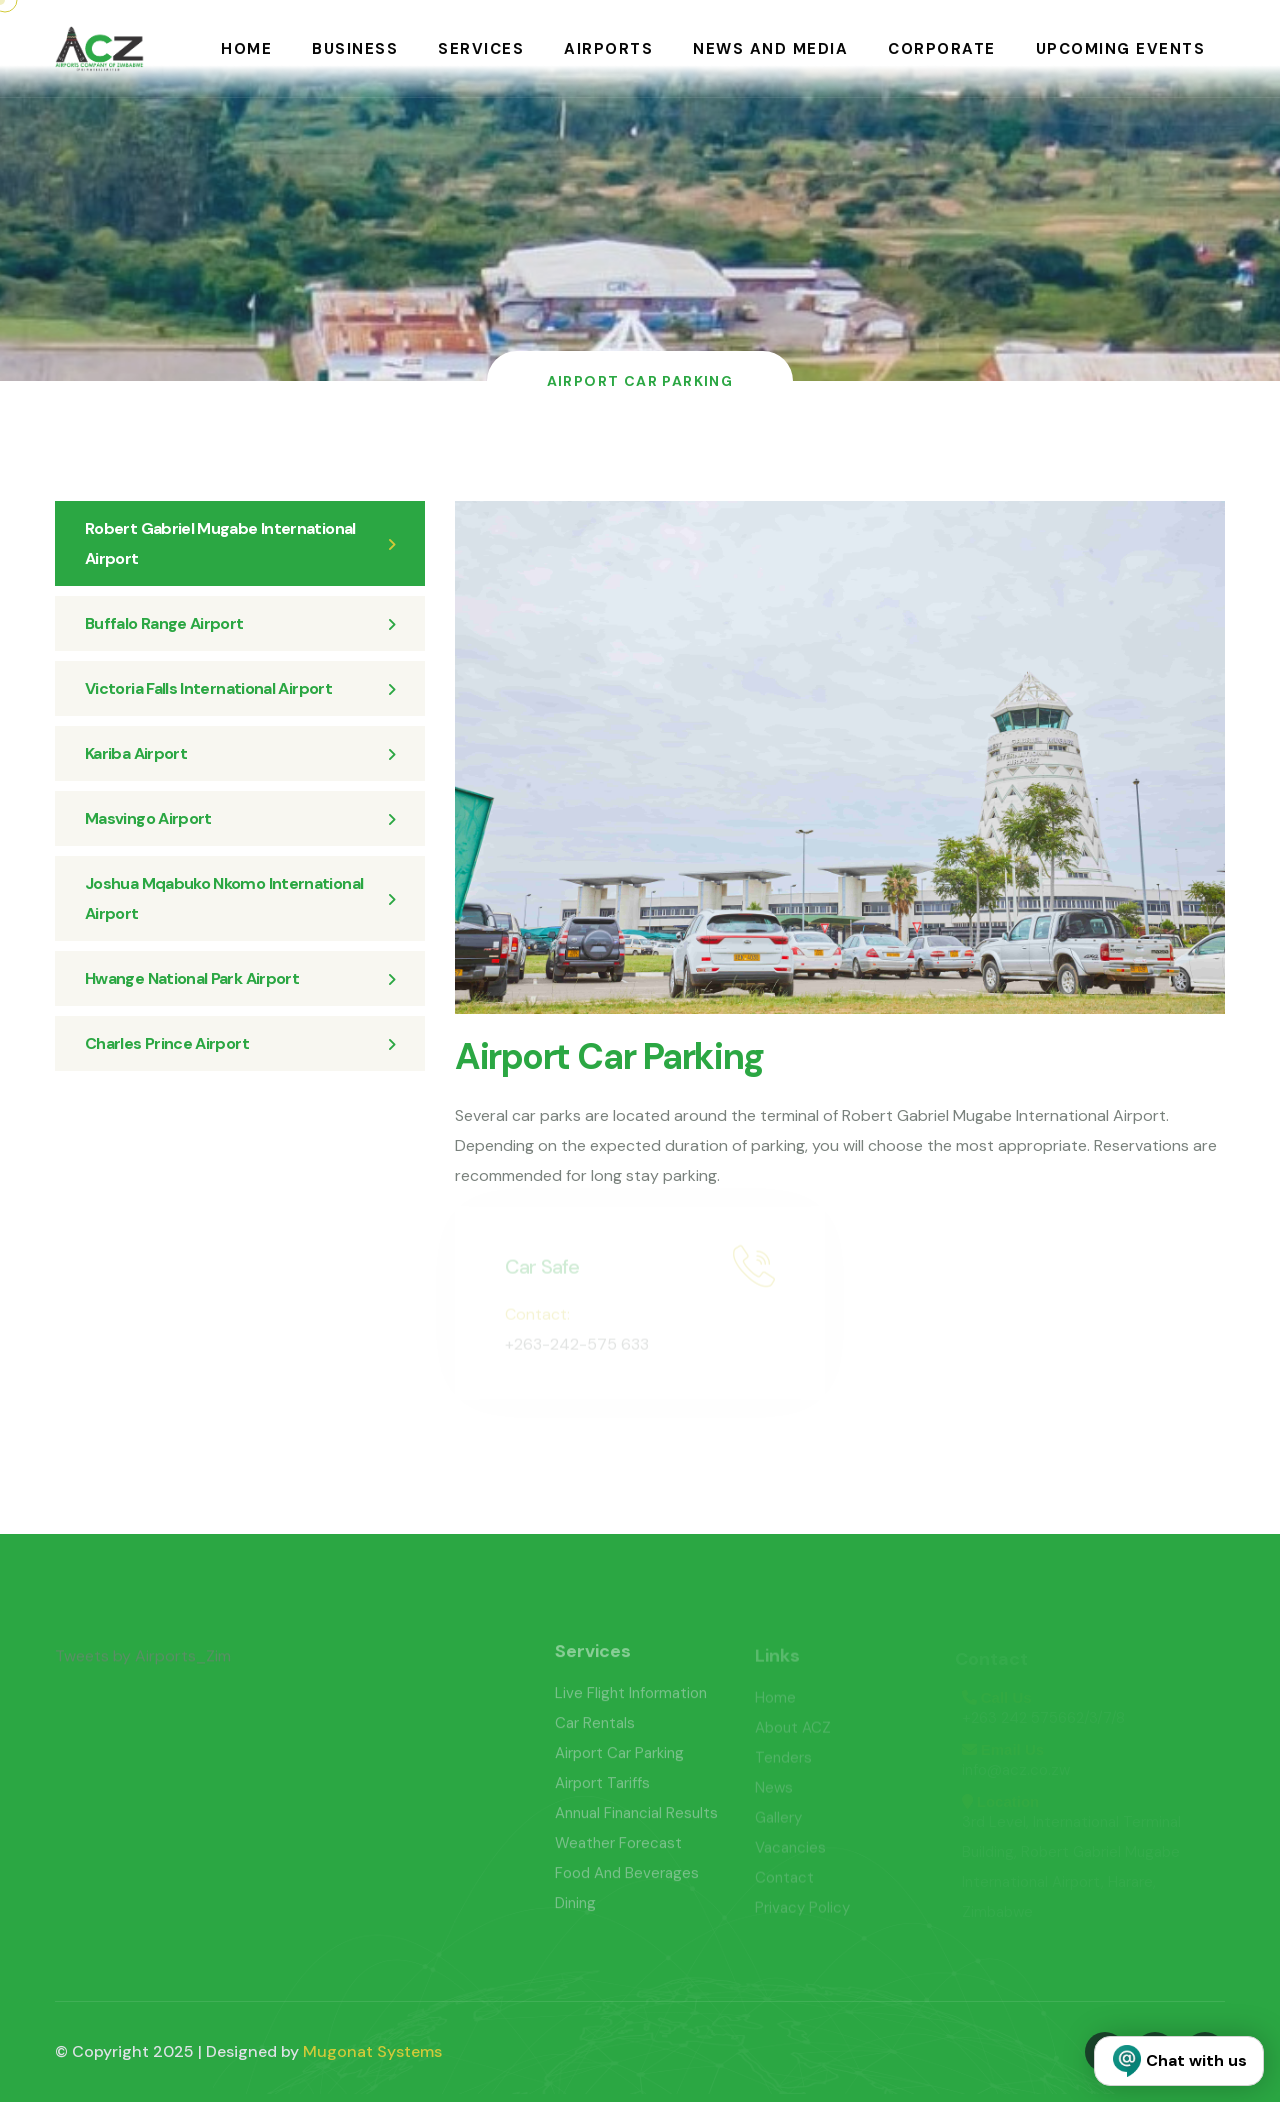 This screenshot has width=1280, height=2102. I want to click on Home, so click(246, 49).